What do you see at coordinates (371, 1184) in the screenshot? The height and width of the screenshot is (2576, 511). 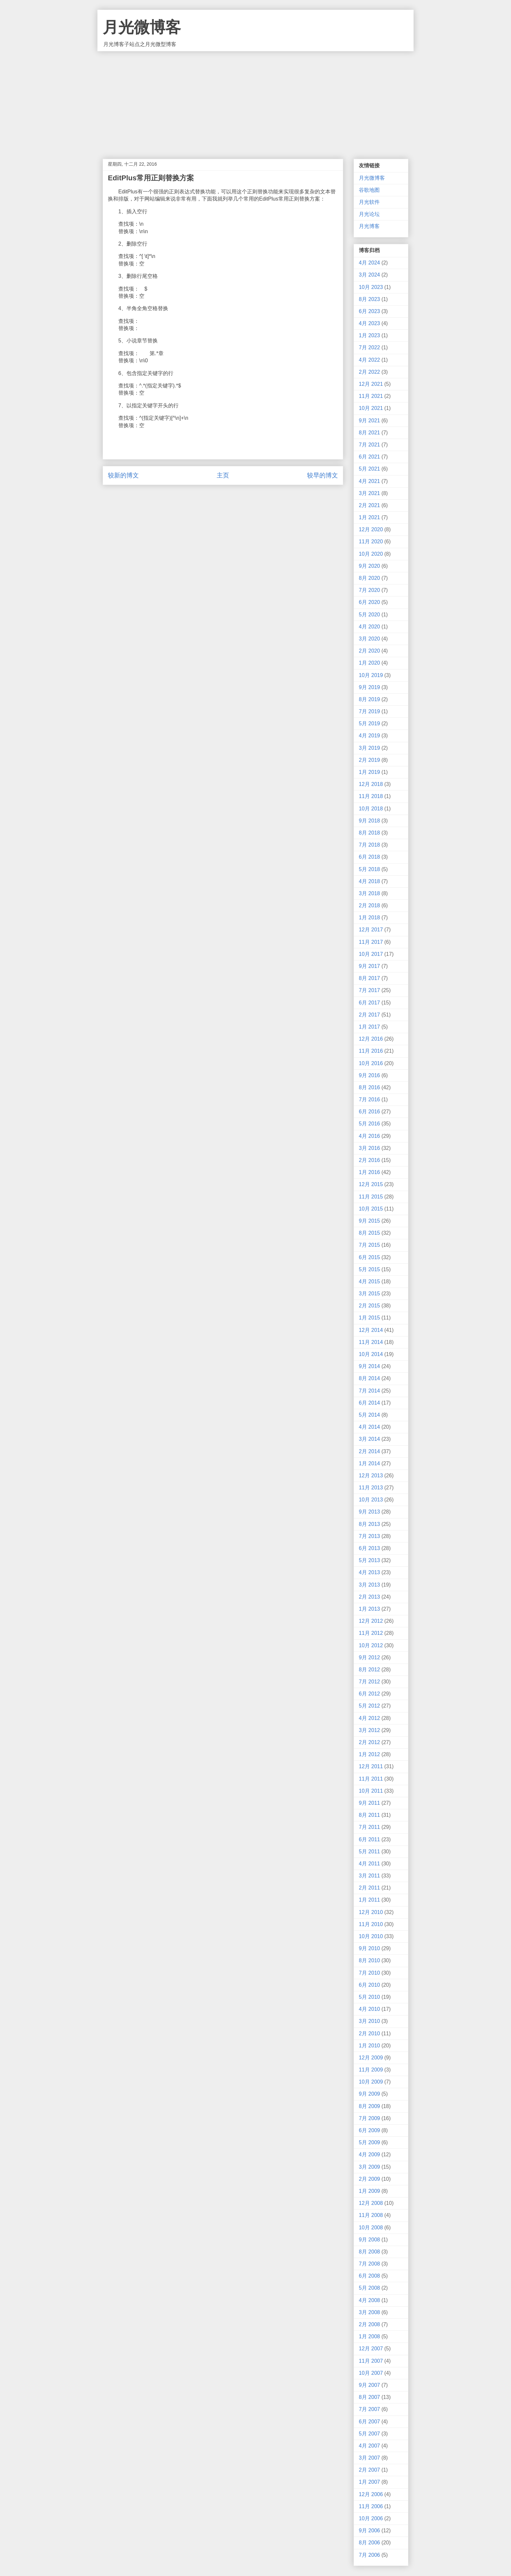 I see `12月 2015` at bounding box center [371, 1184].